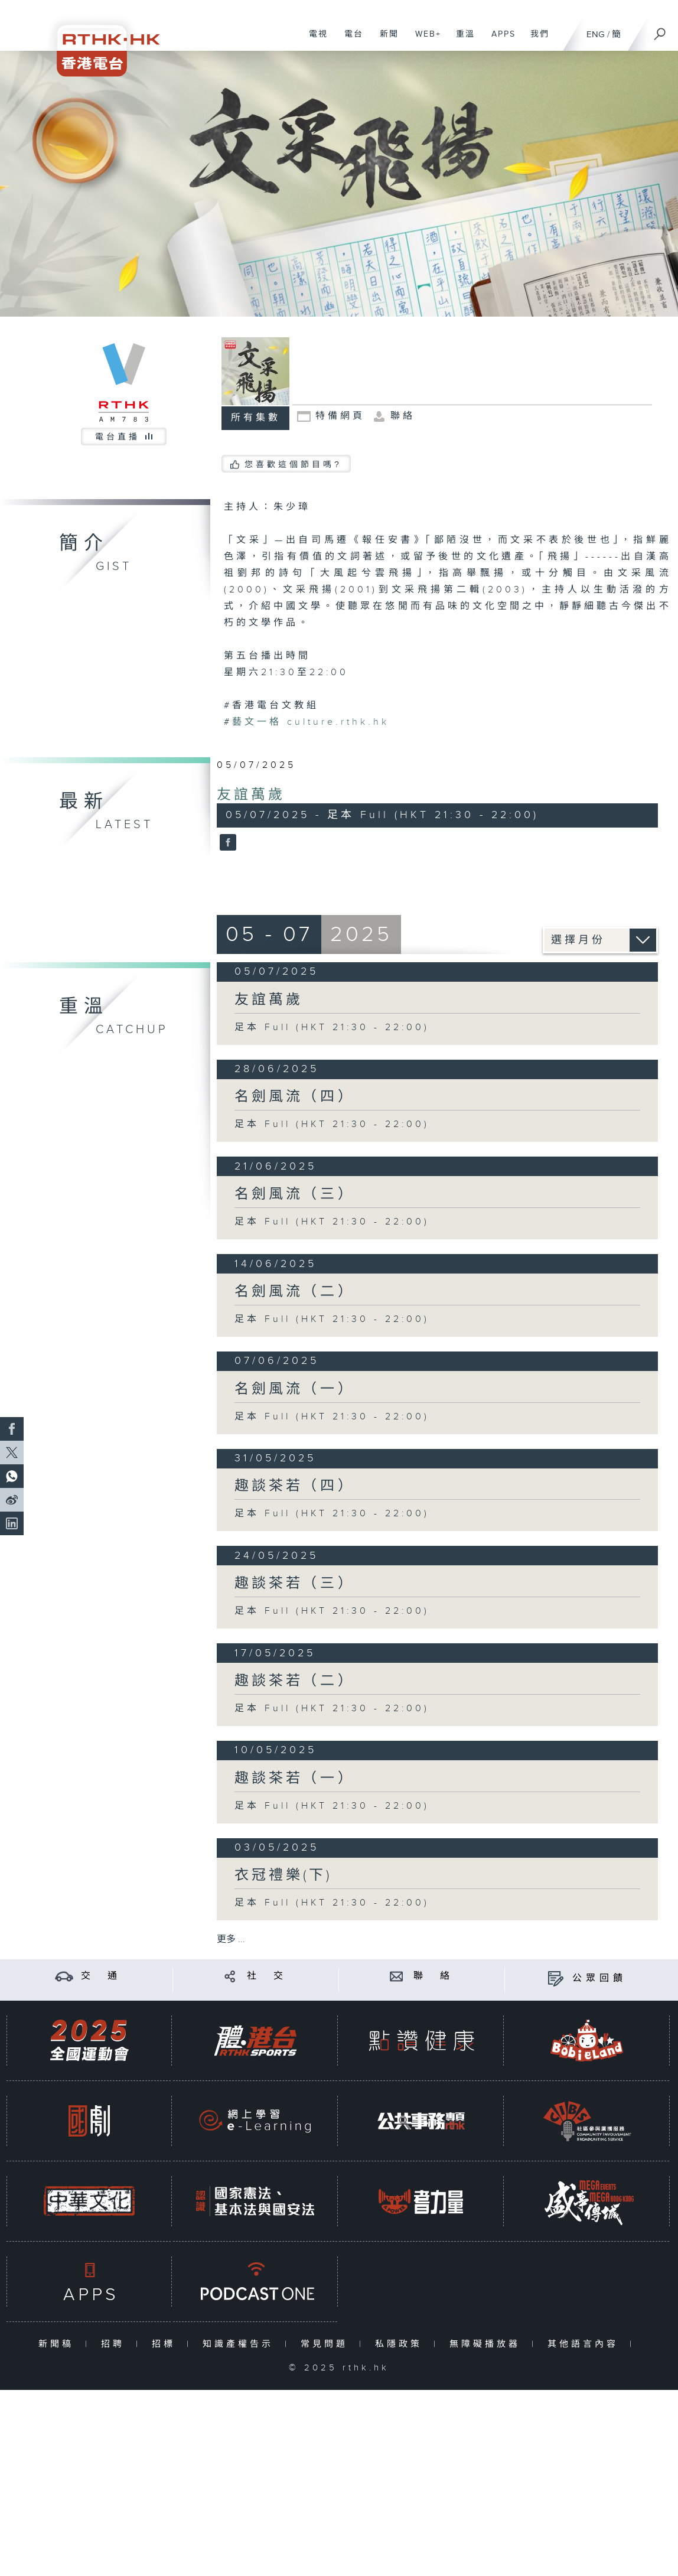 This screenshot has height=2576, width=678. Describe the element at coordinates (327, 2344) in the screenshot. I see `常見問題` at that location.